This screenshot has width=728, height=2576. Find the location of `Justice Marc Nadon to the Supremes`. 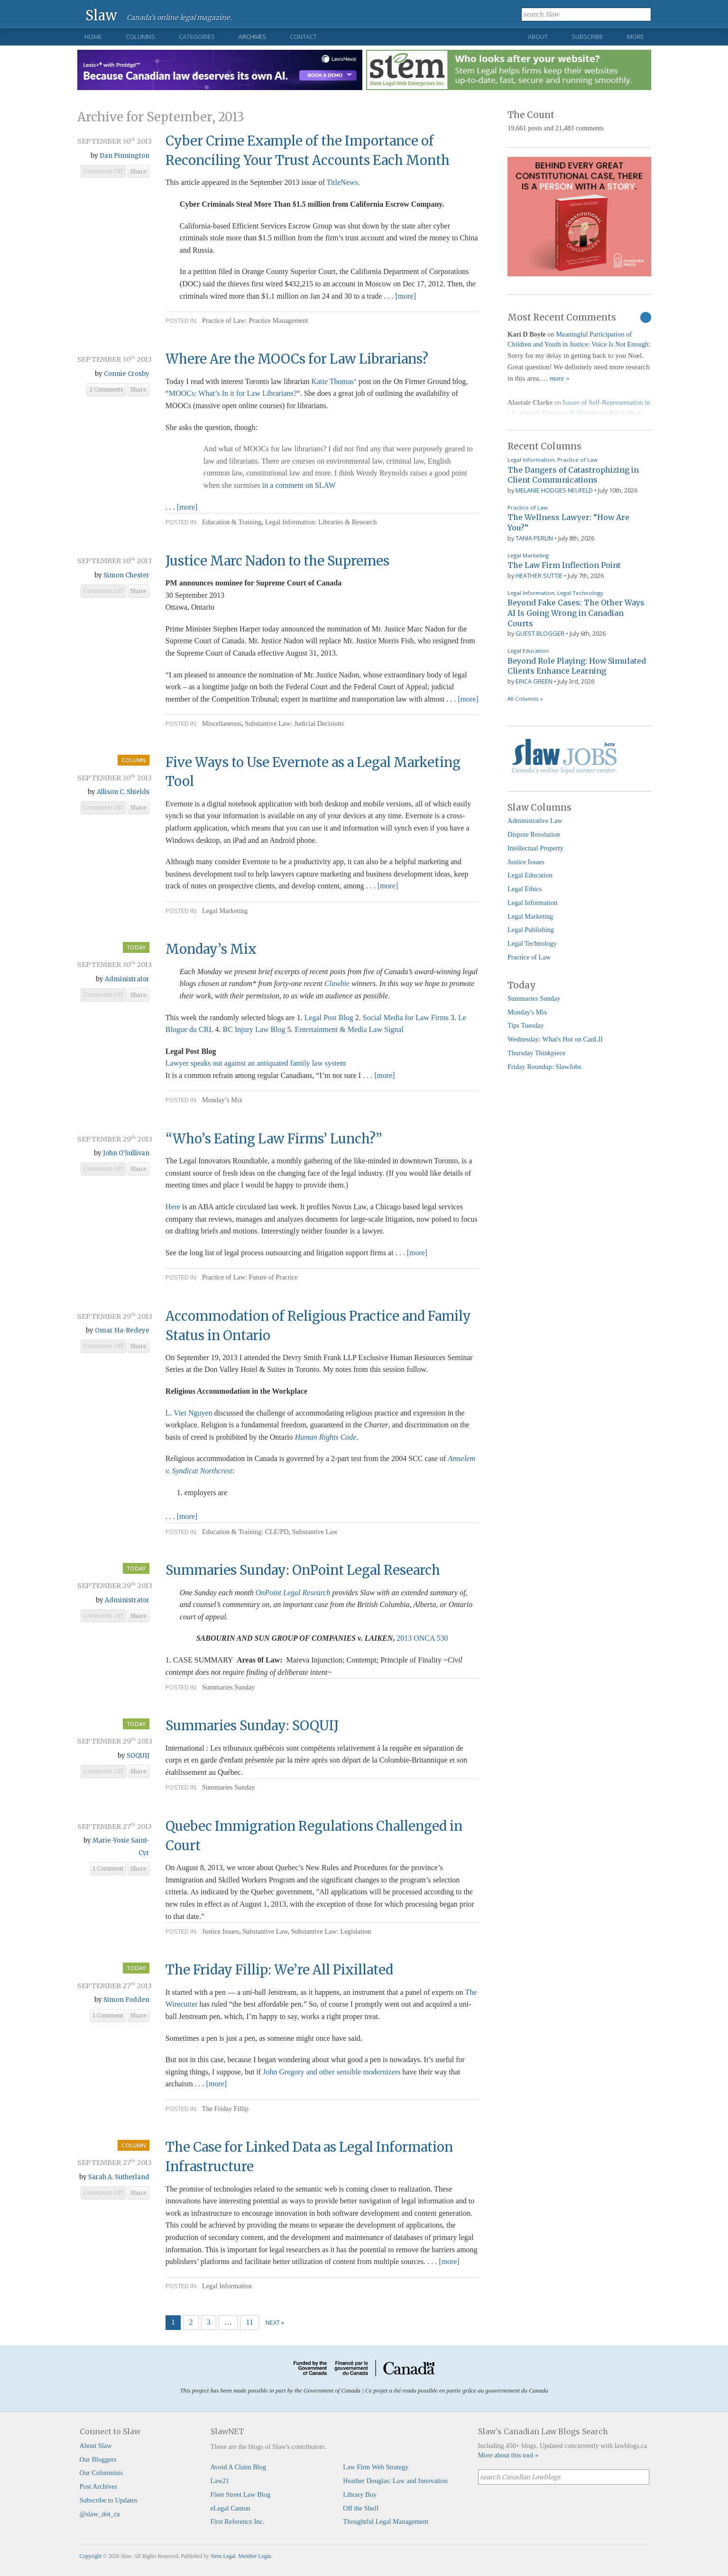

Justice Marc Nadon to the Supremes is located at coordinates (277, 561).